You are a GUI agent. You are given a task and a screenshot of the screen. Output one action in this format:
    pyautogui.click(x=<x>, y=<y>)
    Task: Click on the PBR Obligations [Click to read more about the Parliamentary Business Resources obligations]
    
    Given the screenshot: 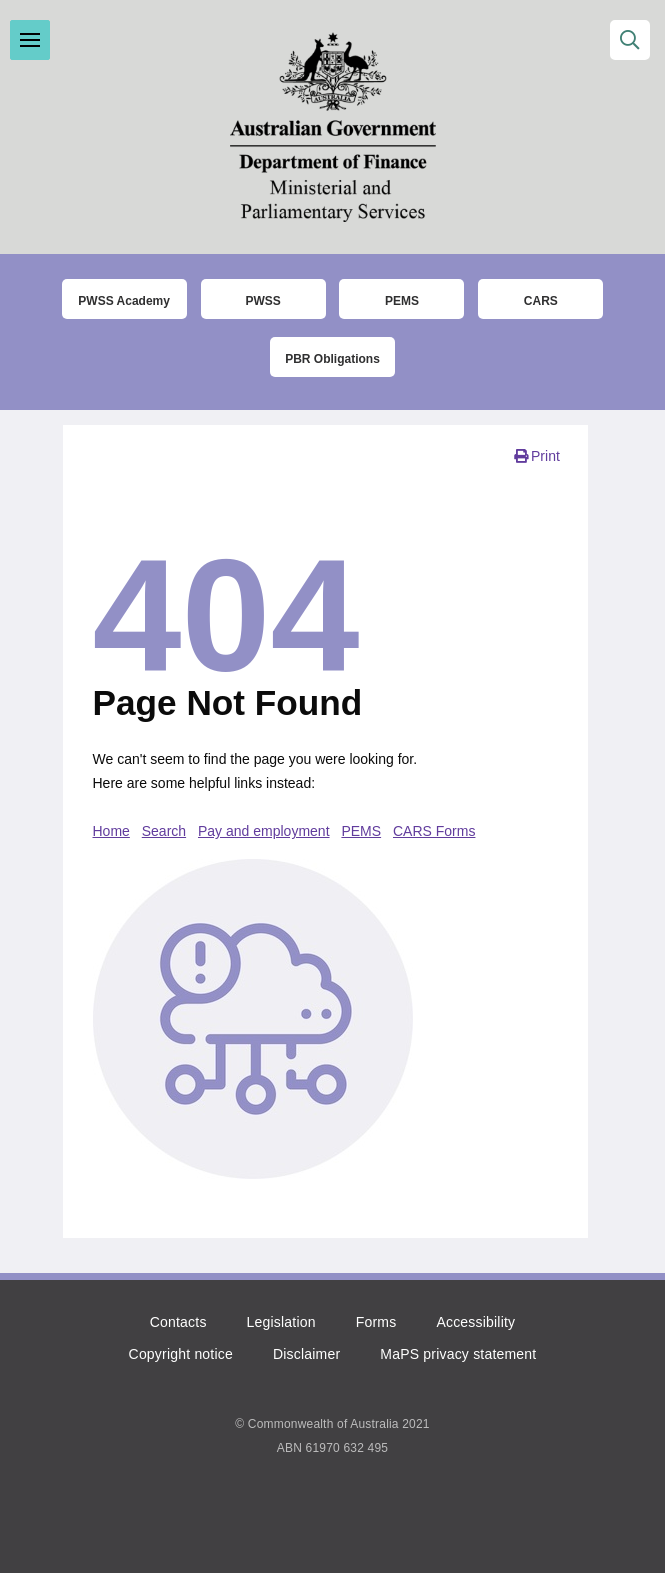 What is the action you would take?
    pyautogui.click(x=332, y=359)
    